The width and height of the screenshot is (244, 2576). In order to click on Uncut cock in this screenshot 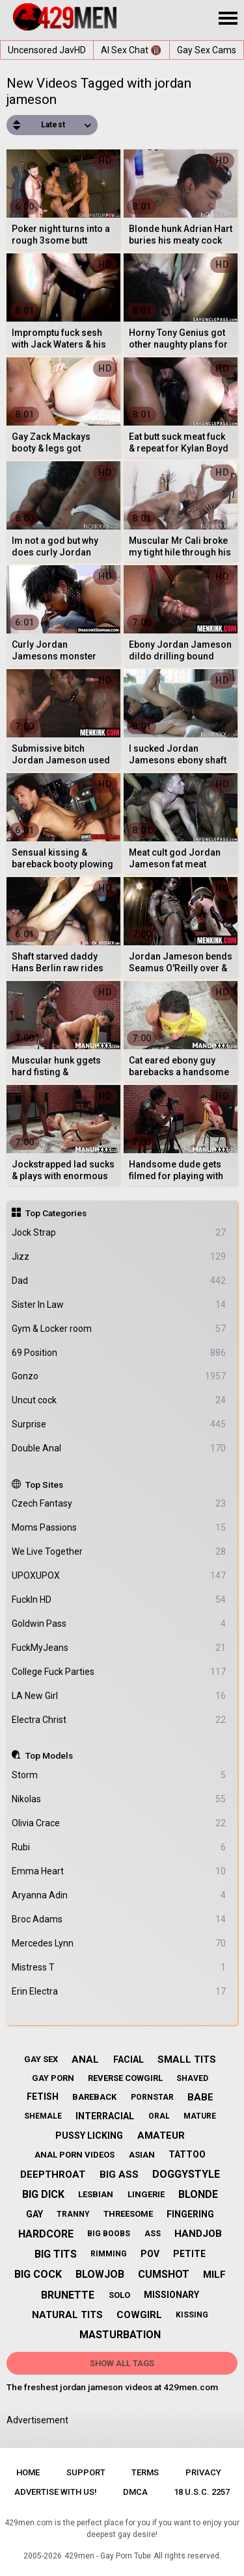, I will do `click(119, 1400)`.